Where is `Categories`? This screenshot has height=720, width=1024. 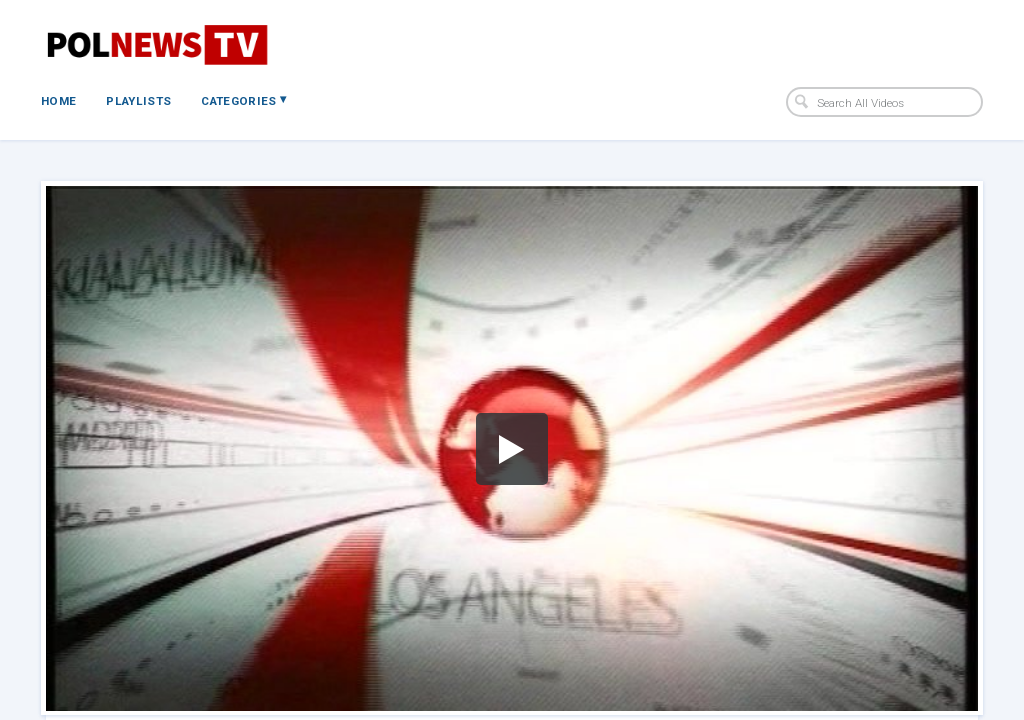
Categories is located at coordinates (243, 100).